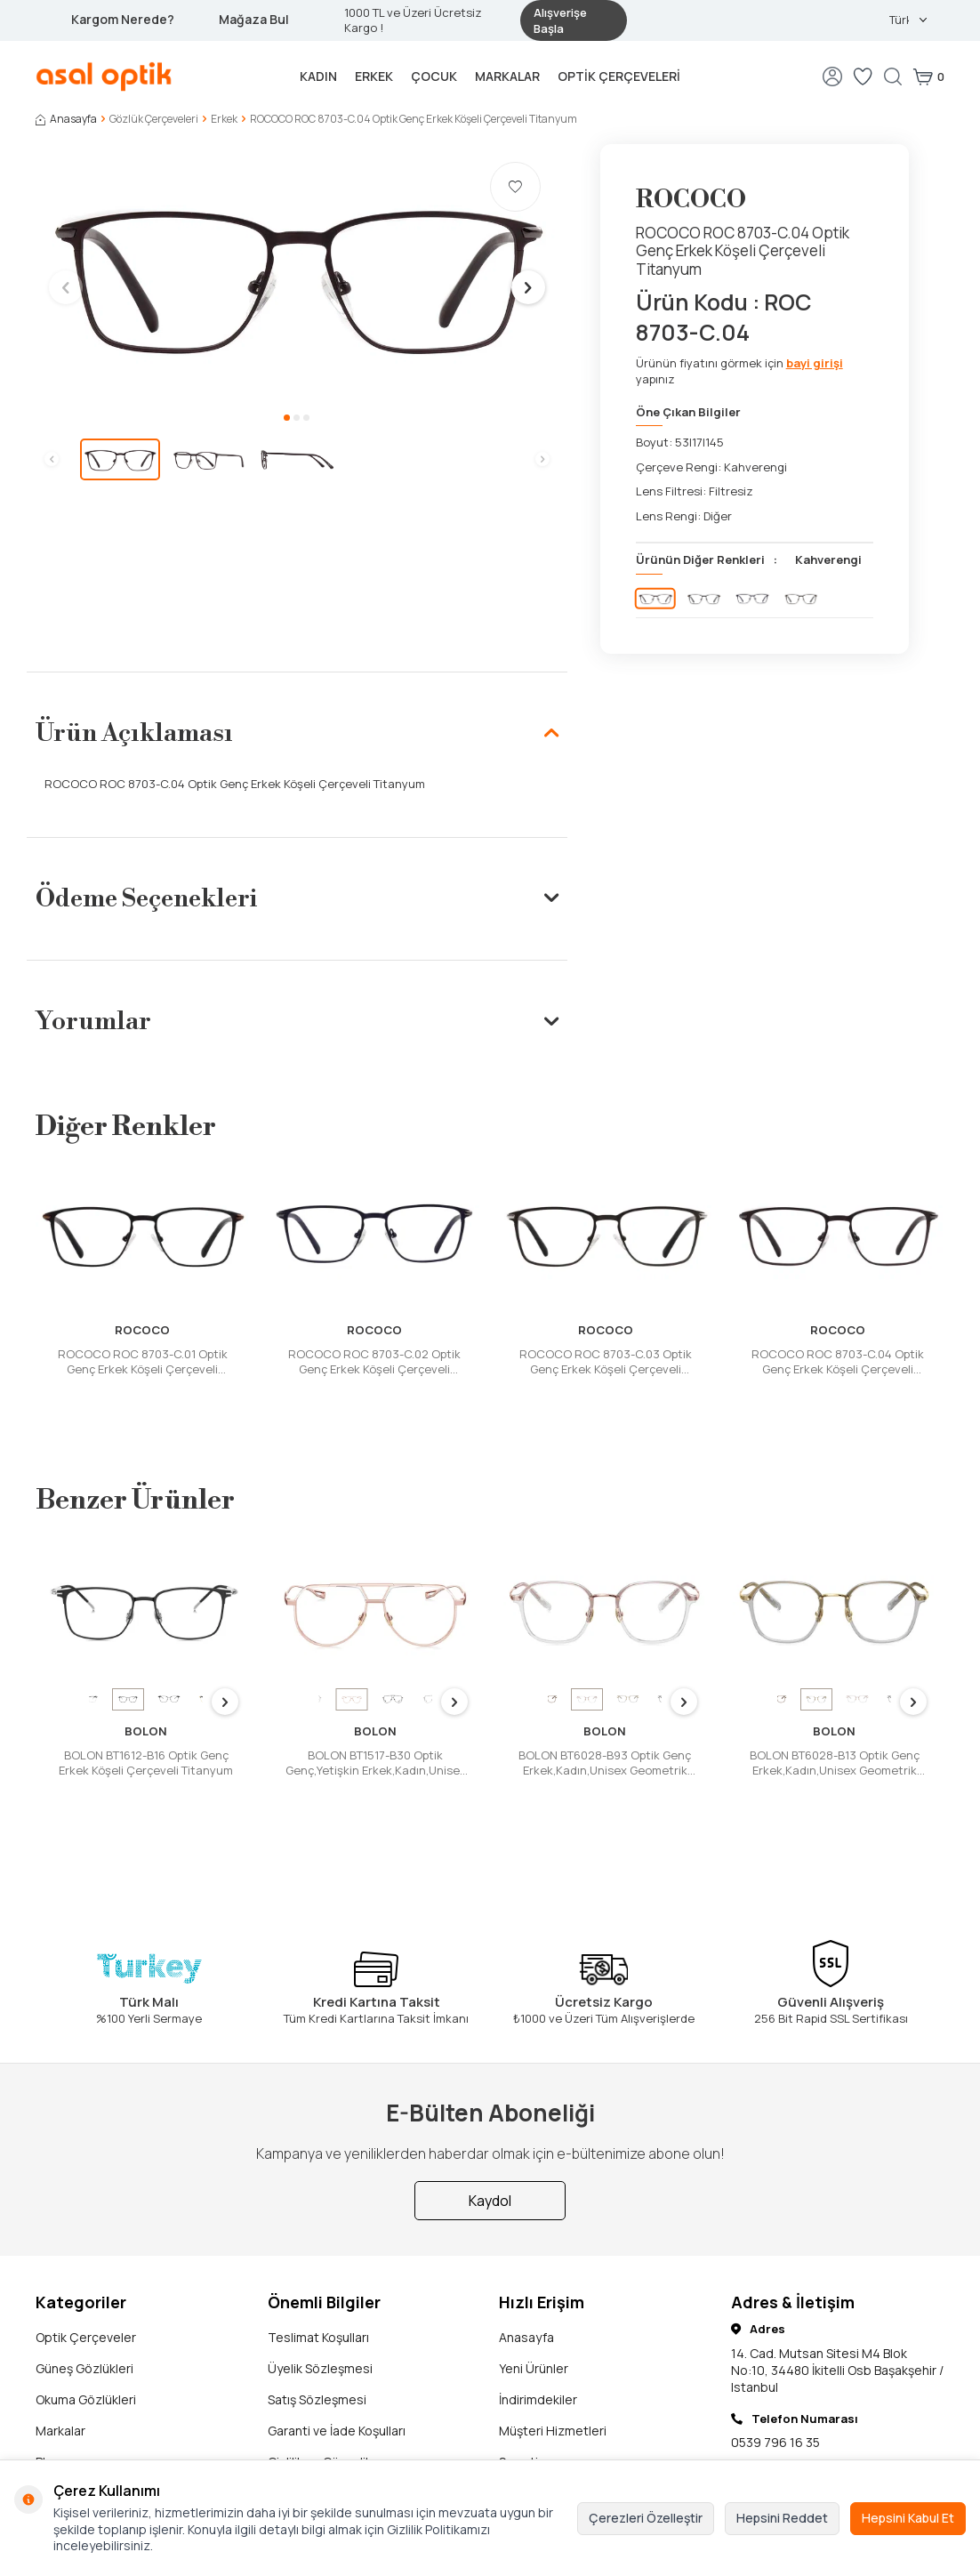 Image resolution: width=980 pixels, height=2576 pixels. I want to click on Okuma Gözlükleri, so click(86, 2345).